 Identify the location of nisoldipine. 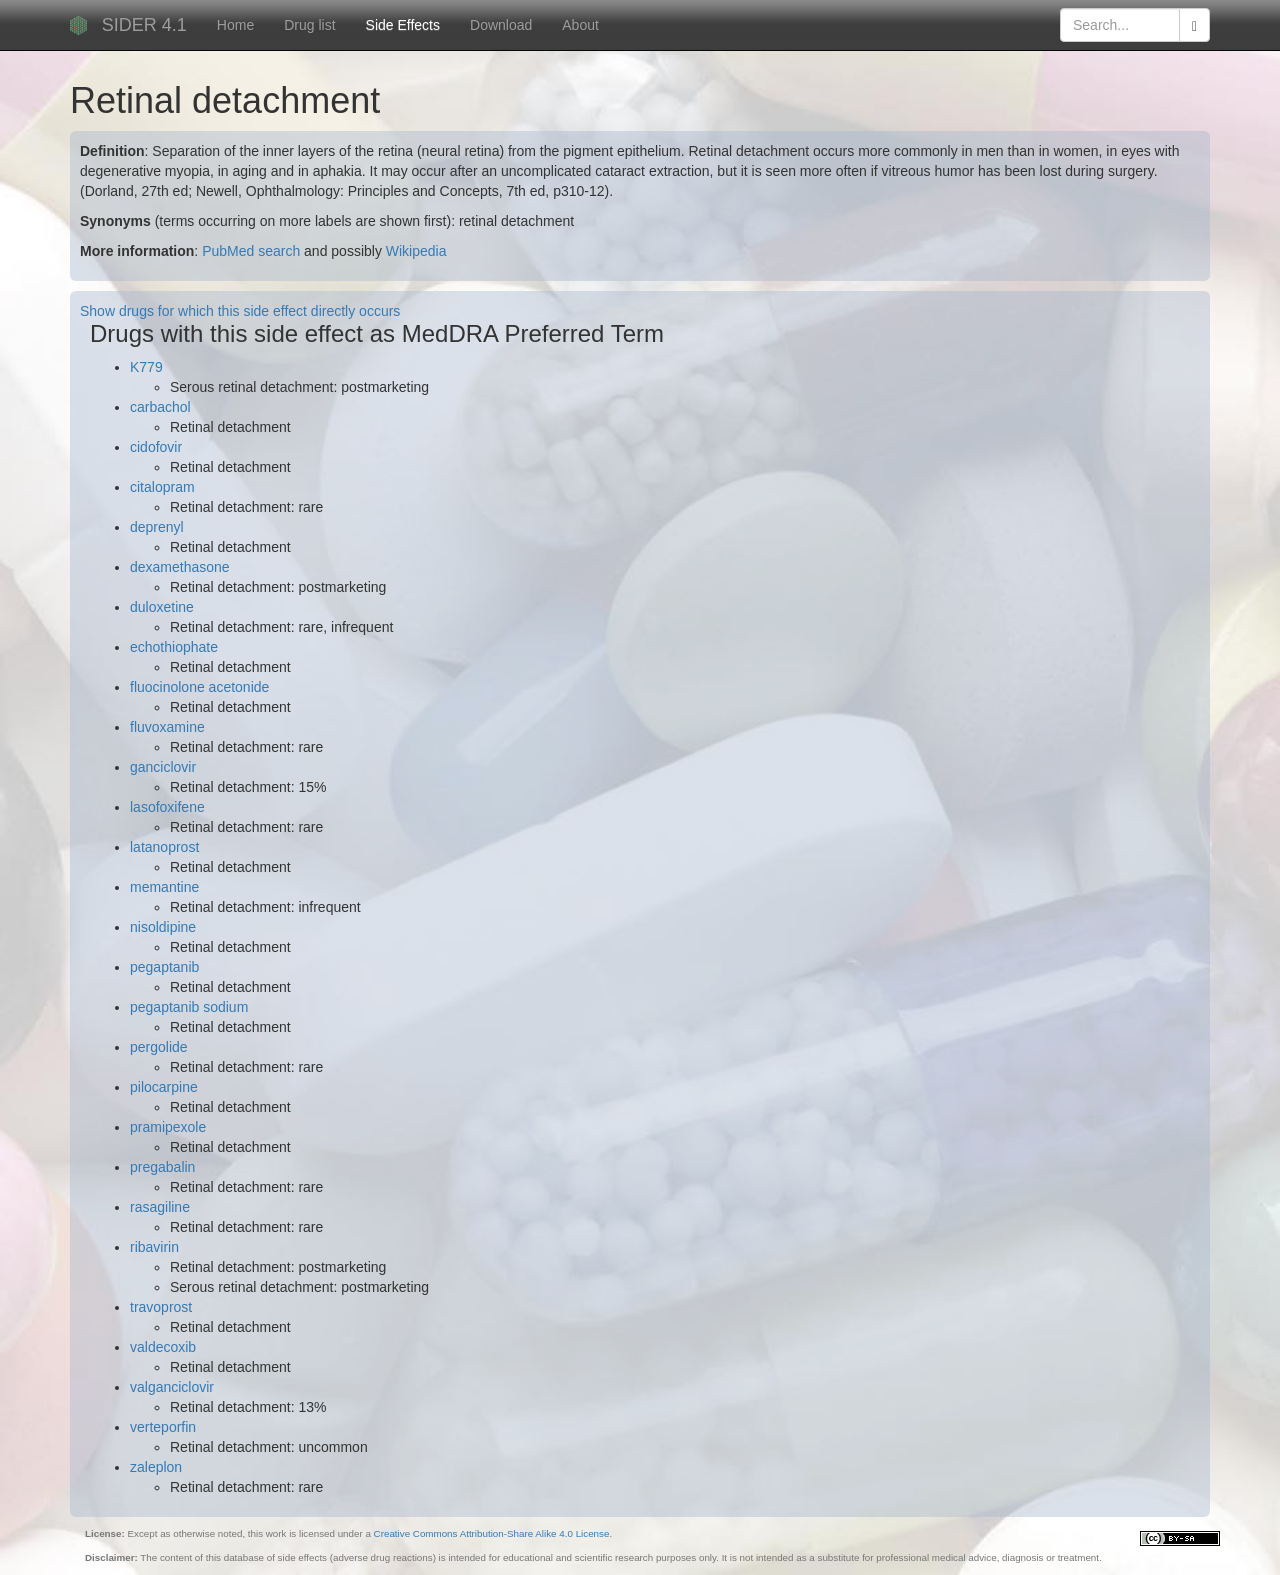
(163, 927).